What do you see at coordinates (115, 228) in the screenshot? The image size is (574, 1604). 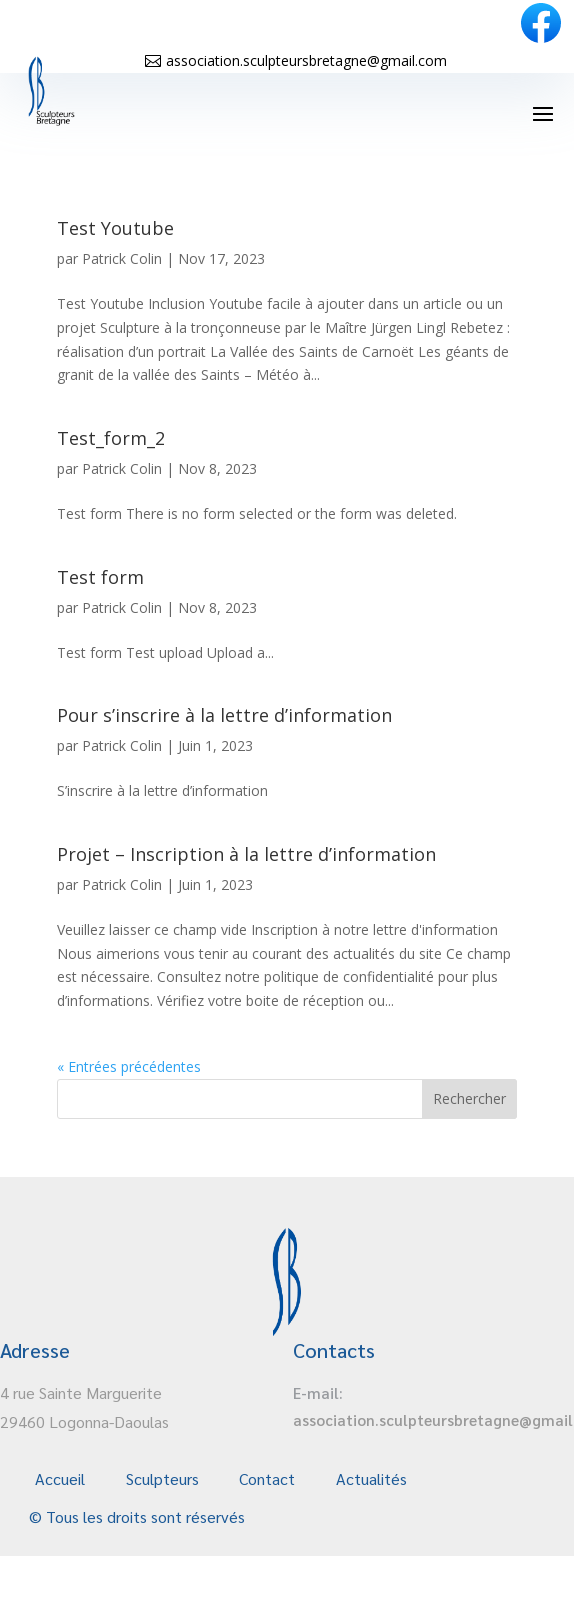 I see `Test Youtube` at bounding box center [115, 228].